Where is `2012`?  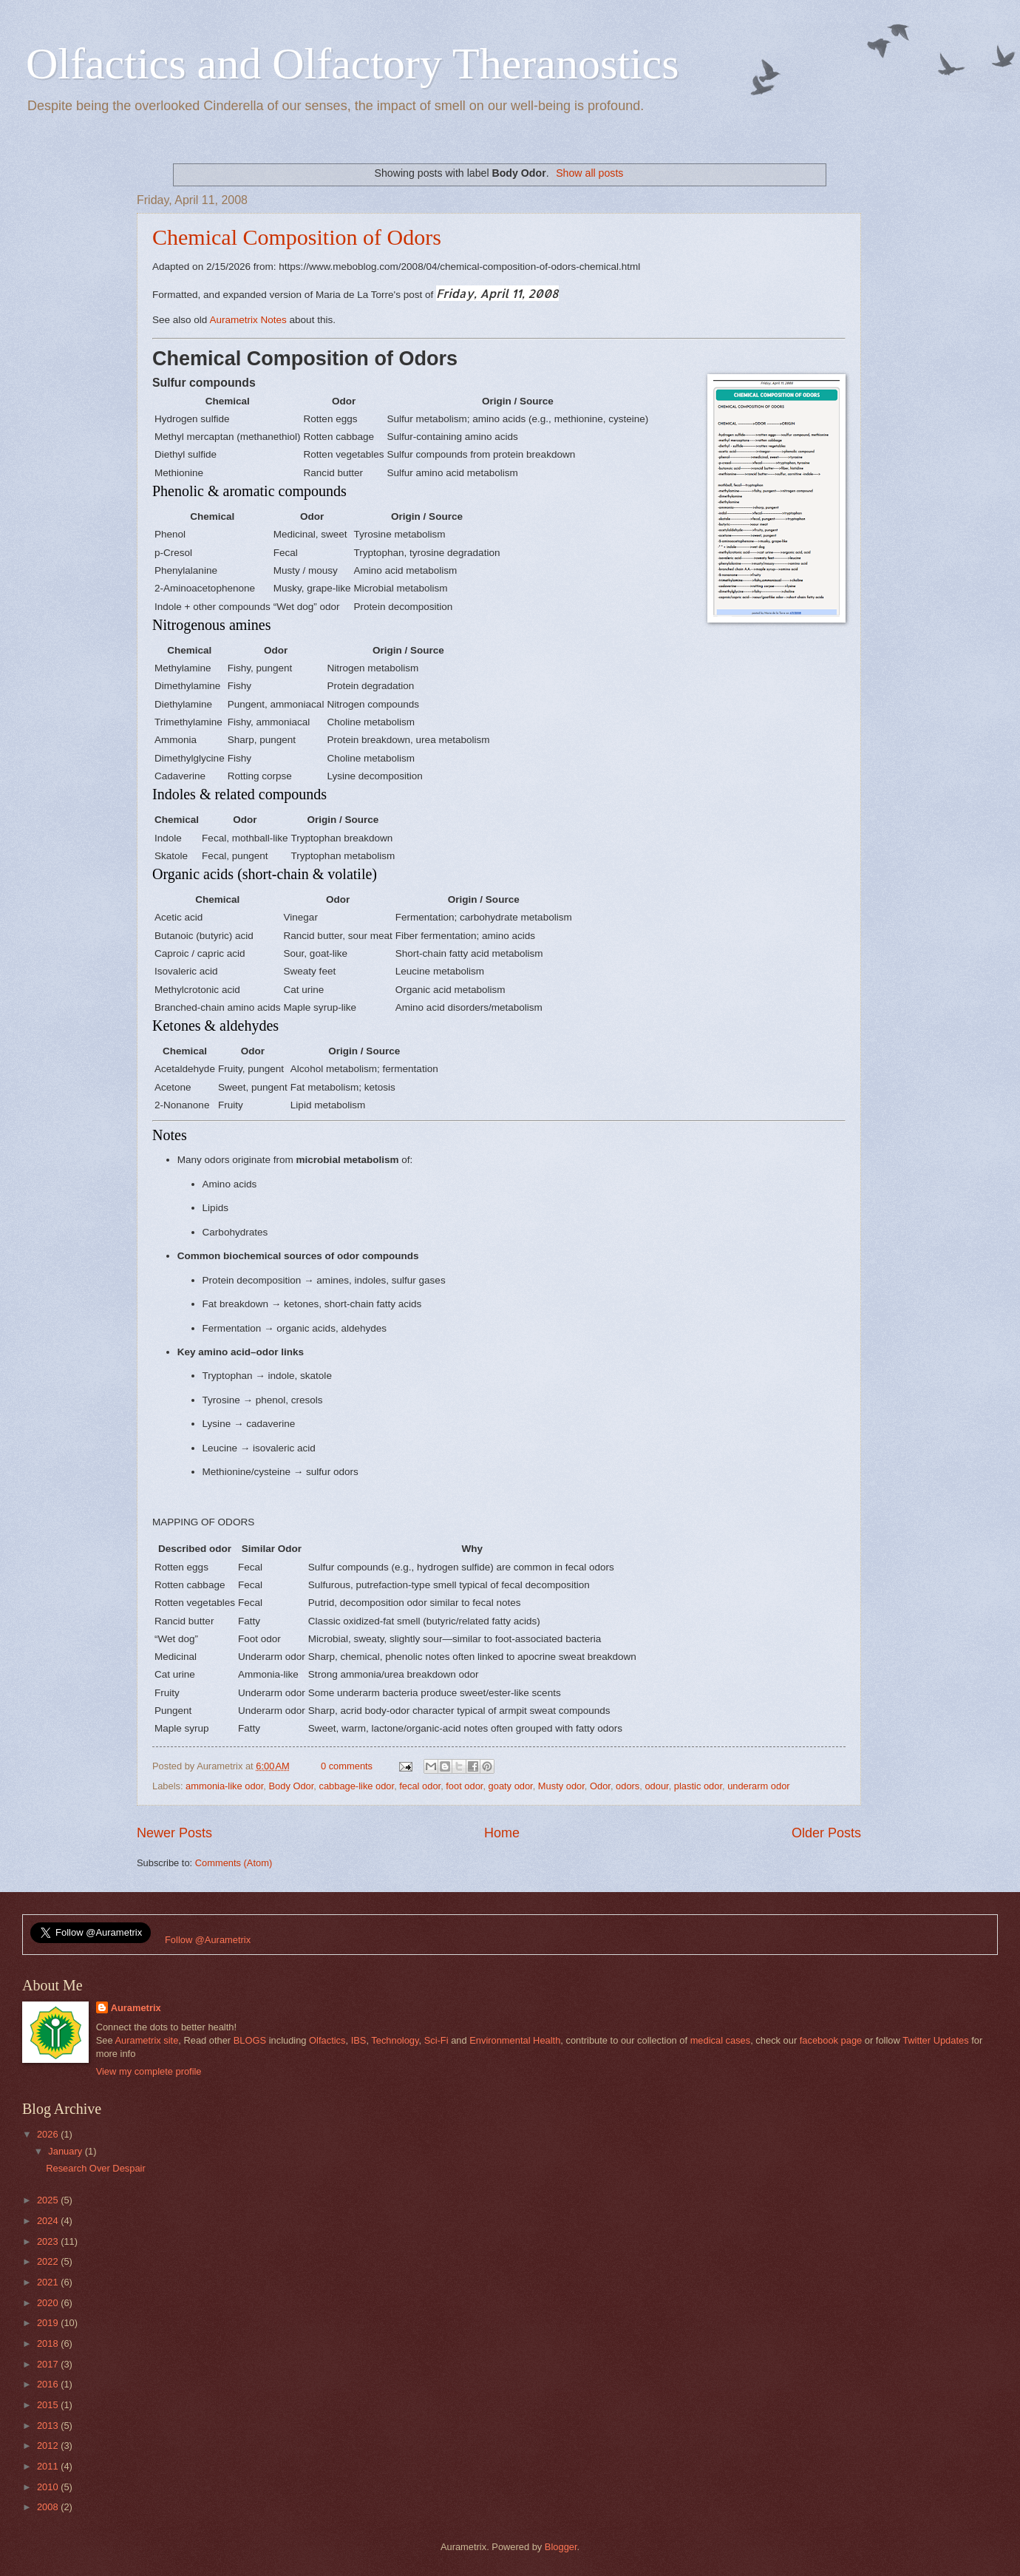 2012 is located at coordinates (49, 2445).